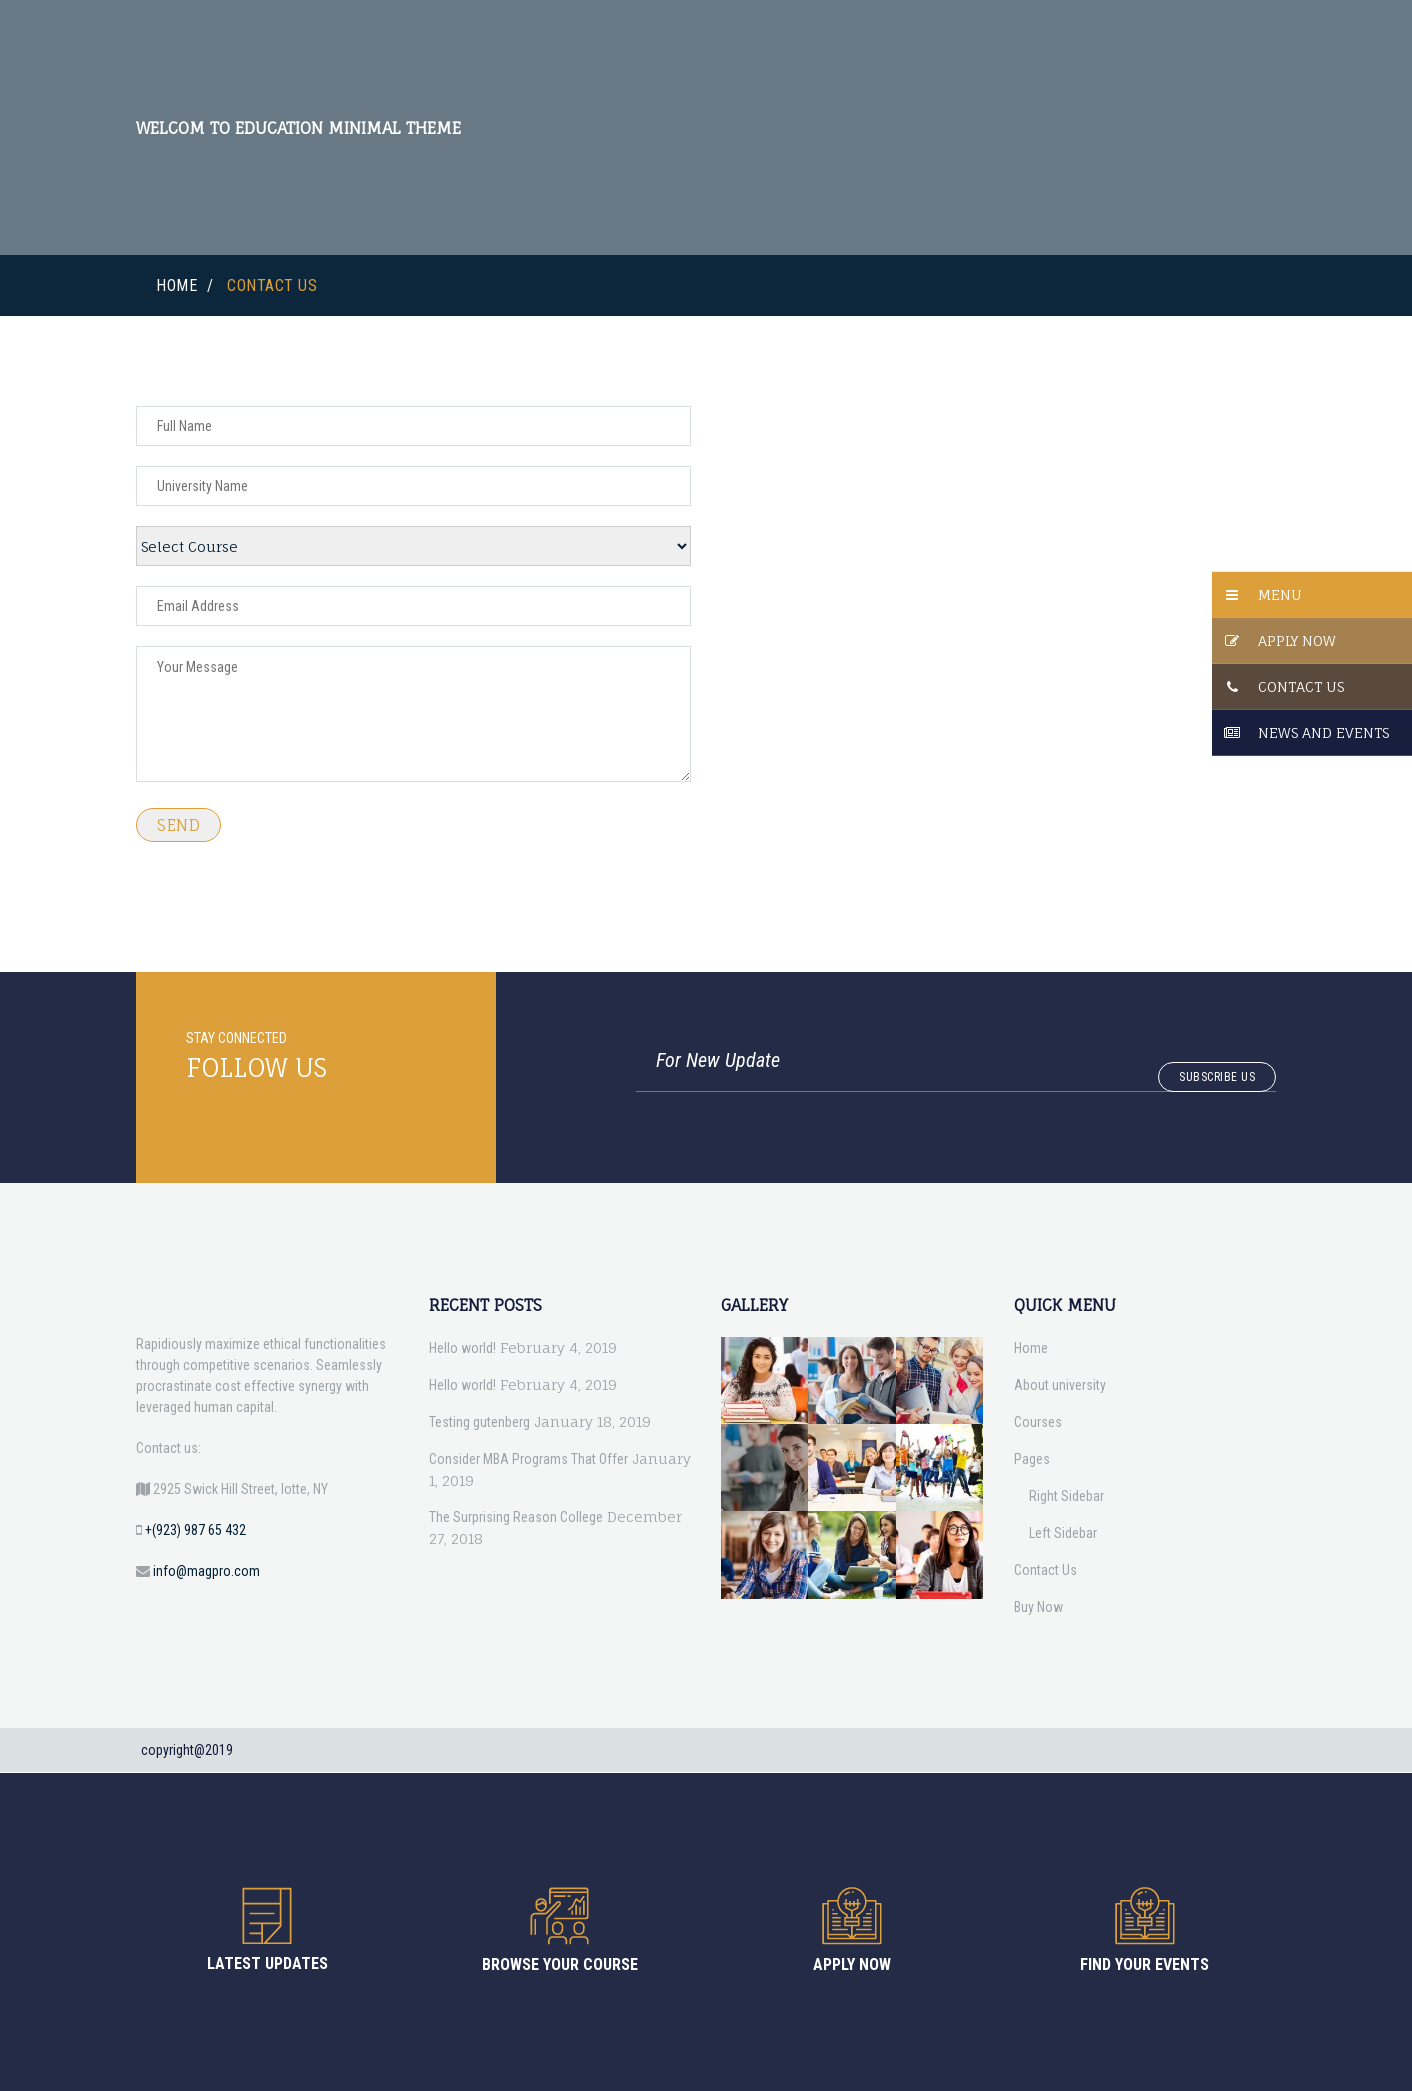 The height and width of the screenshot is (2091, 1412). Describe the element at coordinates (479, 1422) in the screenshot. I see `Testing gutenberg` at that location.